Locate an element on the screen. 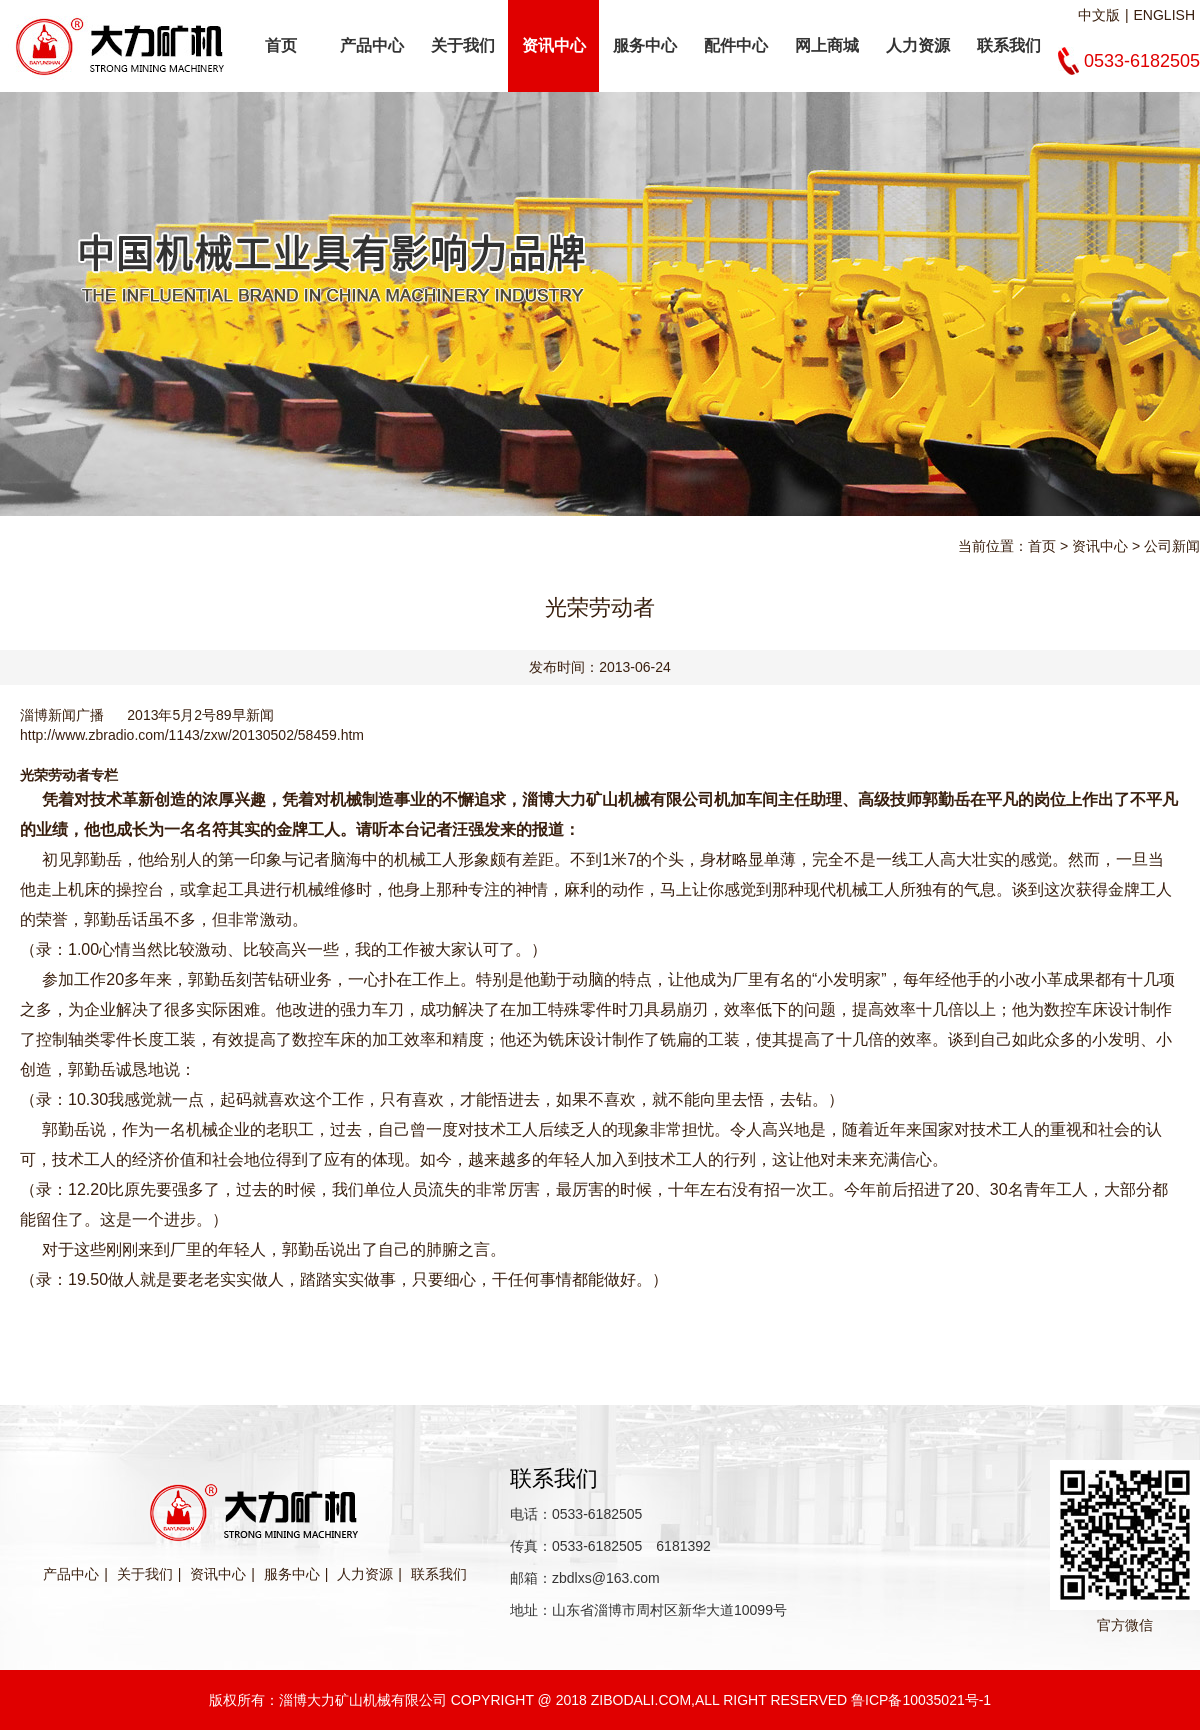 Image resolution: width=1200 pixels, height=1730 pixels. 关于我们 is located at coordinates (463, 45).